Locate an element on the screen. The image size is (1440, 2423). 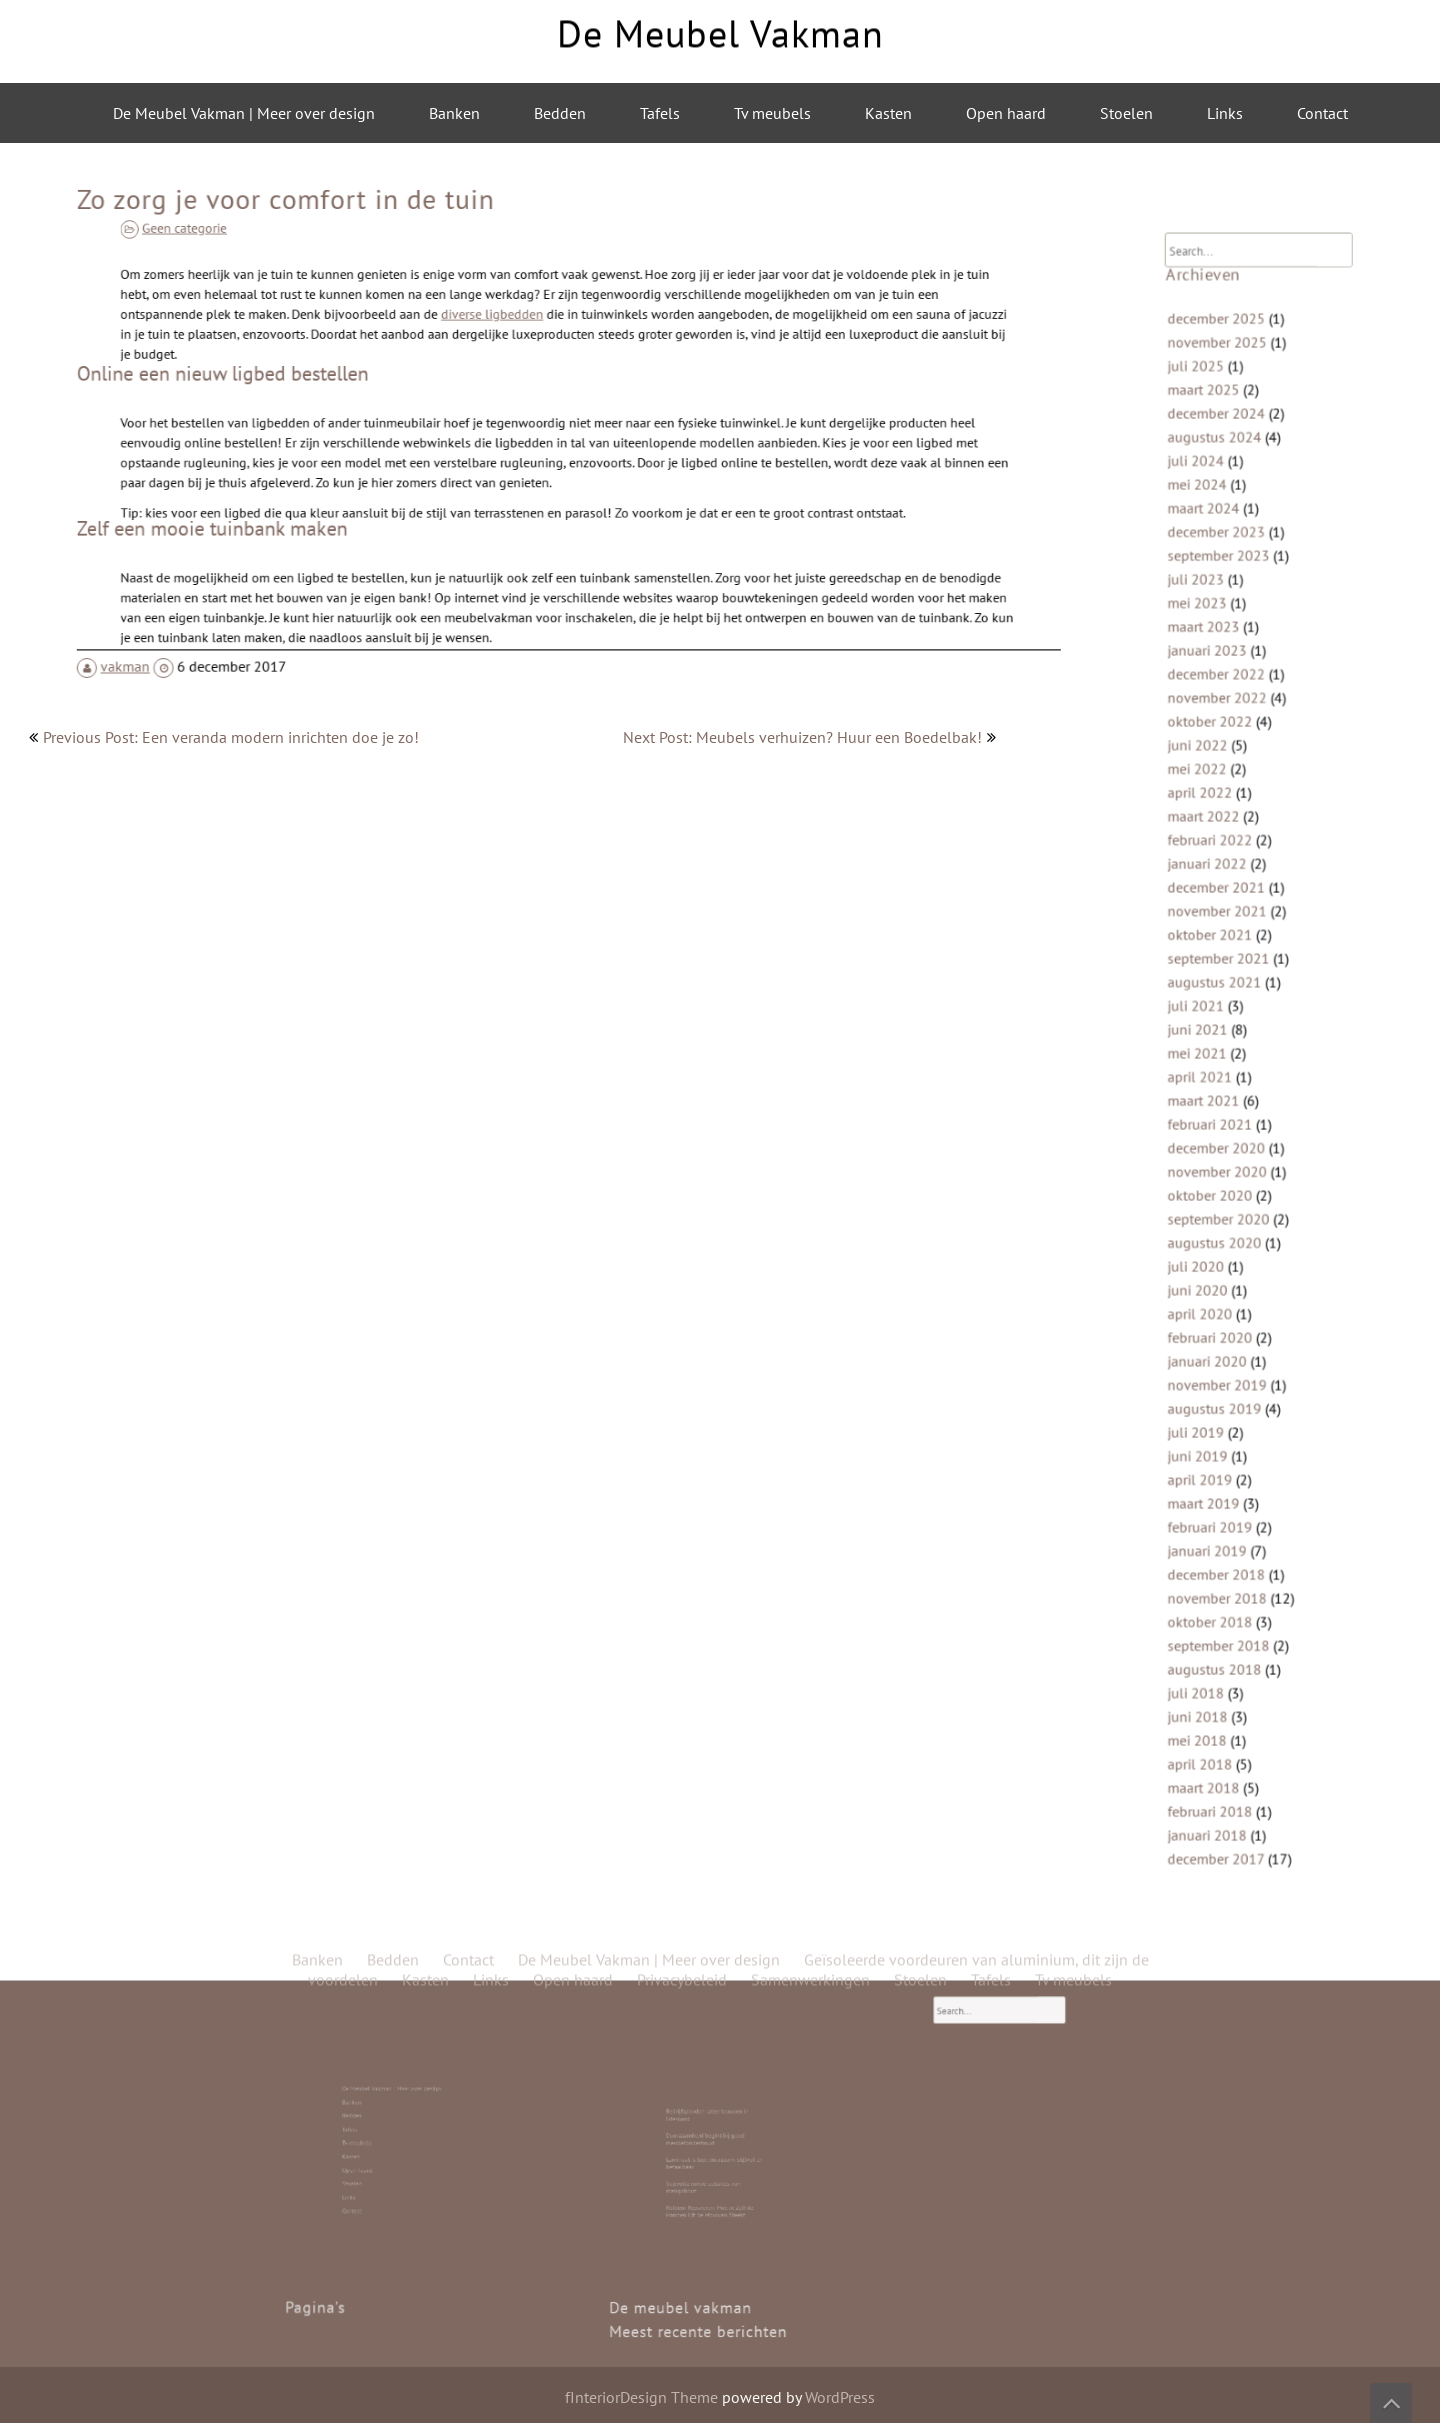
november 2018 is located at coordinates (1230, 1512).